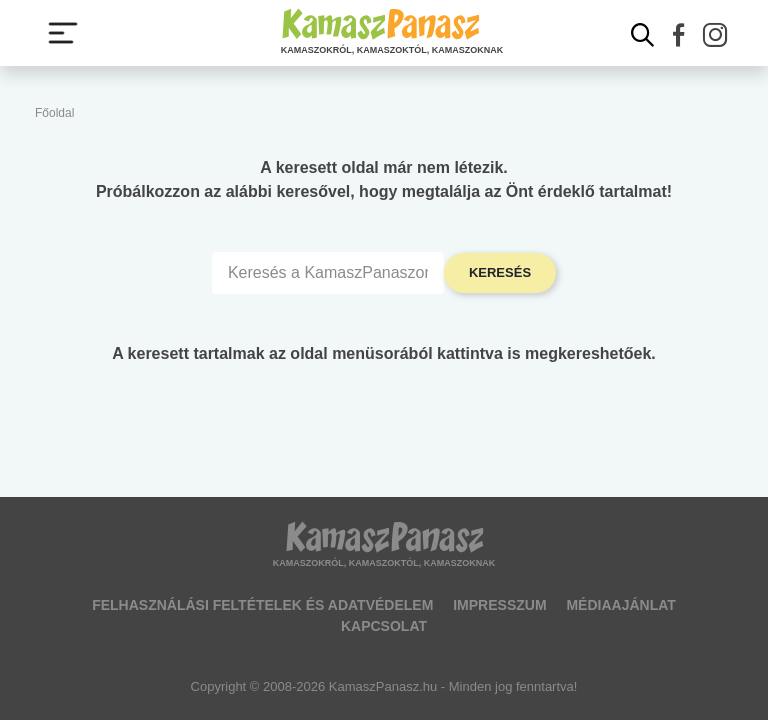 The width and height of the screenshot is (768, 720). What do you see at coordinates (262, 605) in the screenshot?
I see `Felhasználási feltételek és adatvédelem` at bounding box center [262, 605].